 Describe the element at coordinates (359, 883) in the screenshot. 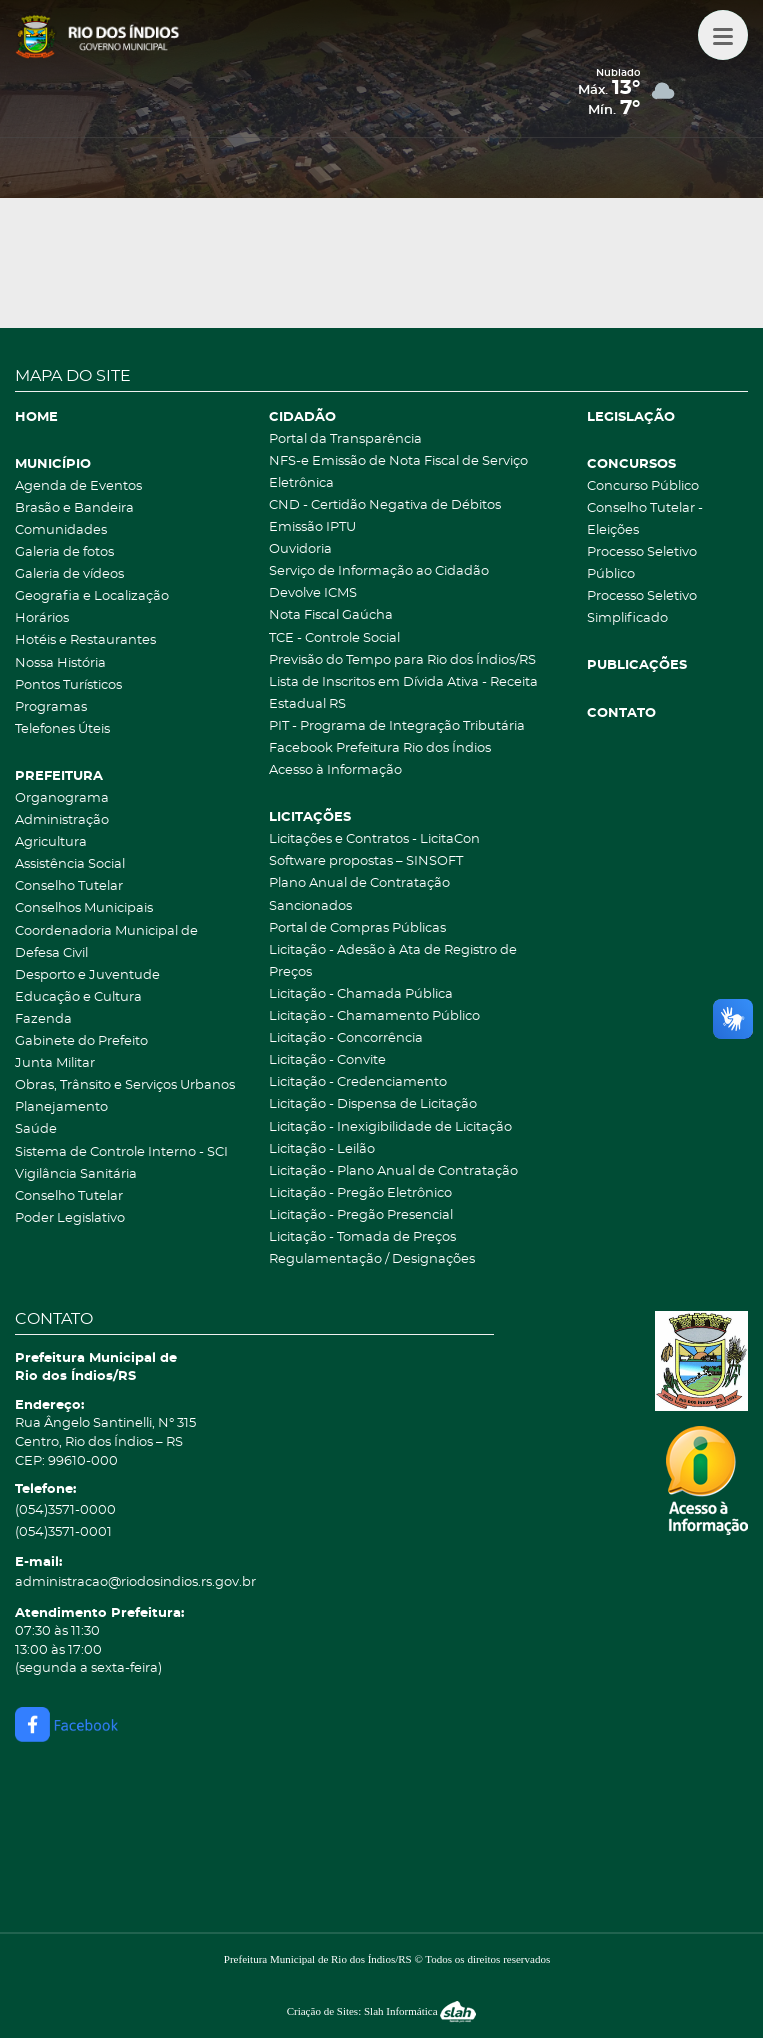

I see `Plano Anual de Contratação` at that location.